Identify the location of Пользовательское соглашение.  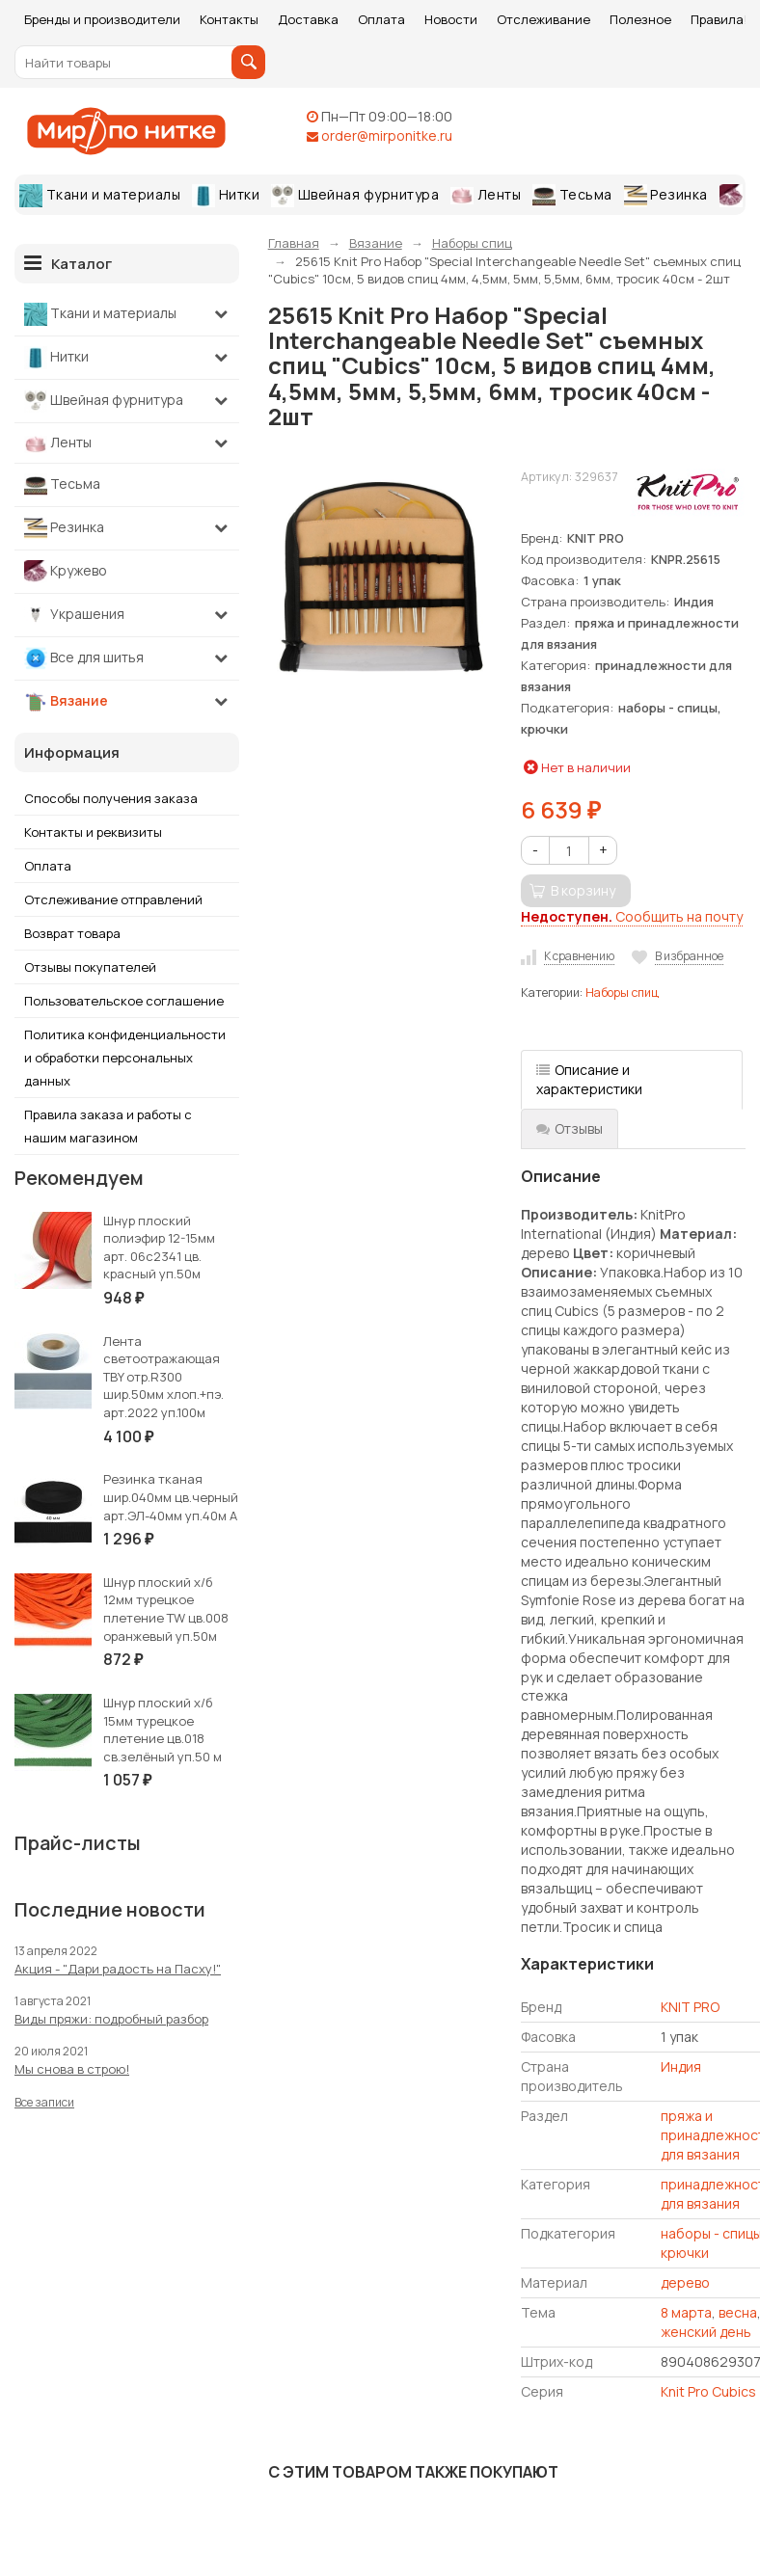
(124, 1000).